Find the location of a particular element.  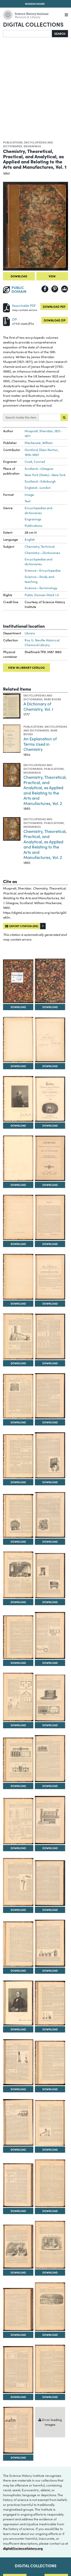

[View Image 37] is located at coordinates (50, 2003).